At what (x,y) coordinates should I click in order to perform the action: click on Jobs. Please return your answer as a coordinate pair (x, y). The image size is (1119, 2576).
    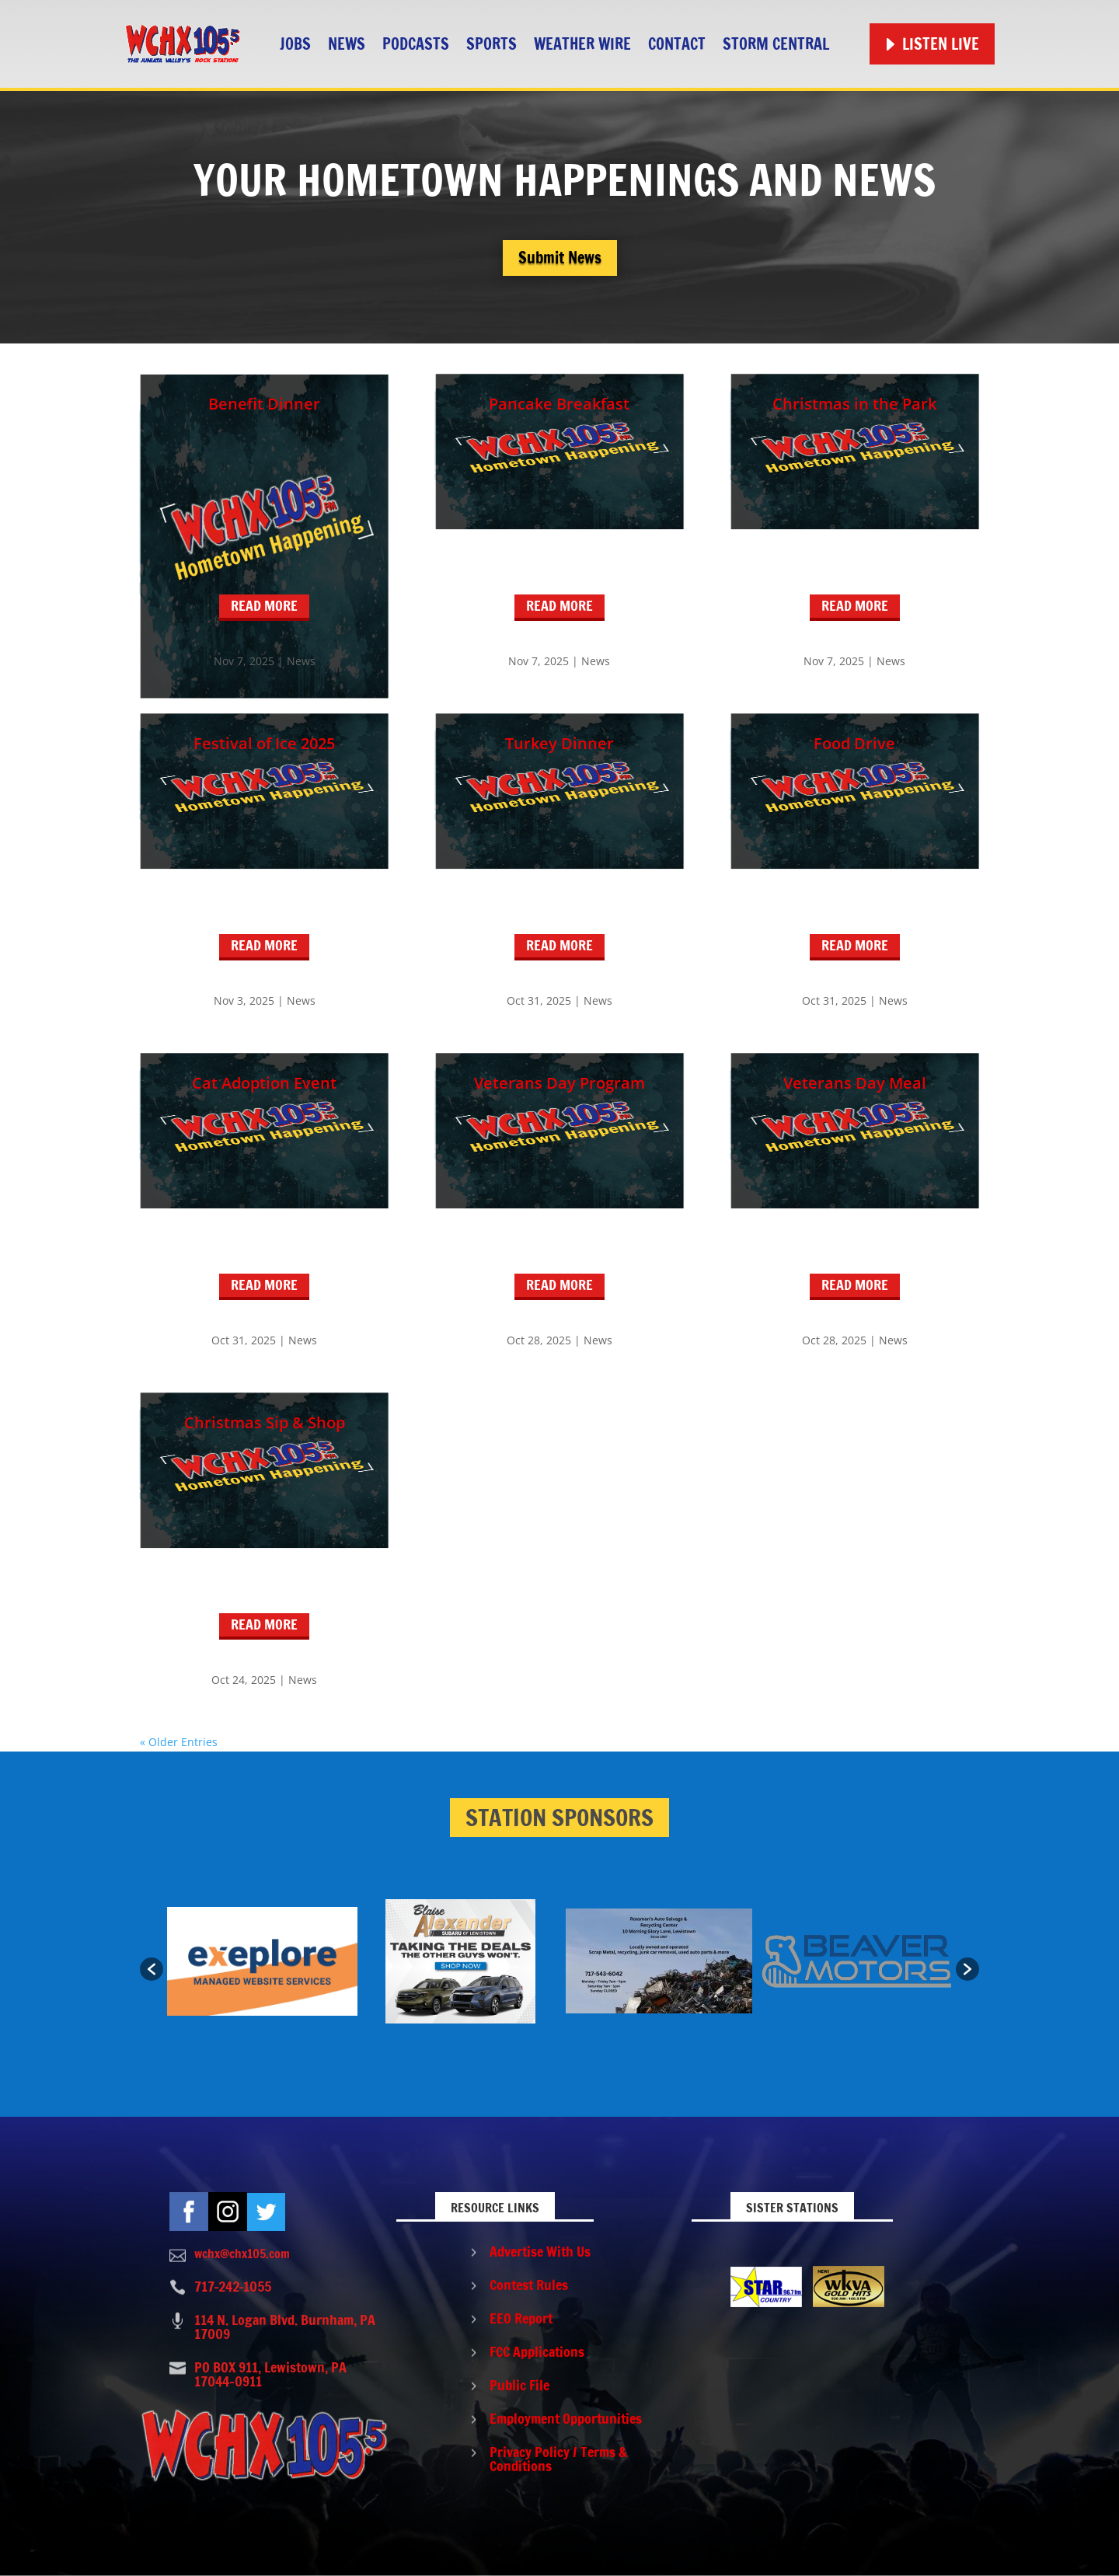
    Looking at the image, I should click on (295, 44).